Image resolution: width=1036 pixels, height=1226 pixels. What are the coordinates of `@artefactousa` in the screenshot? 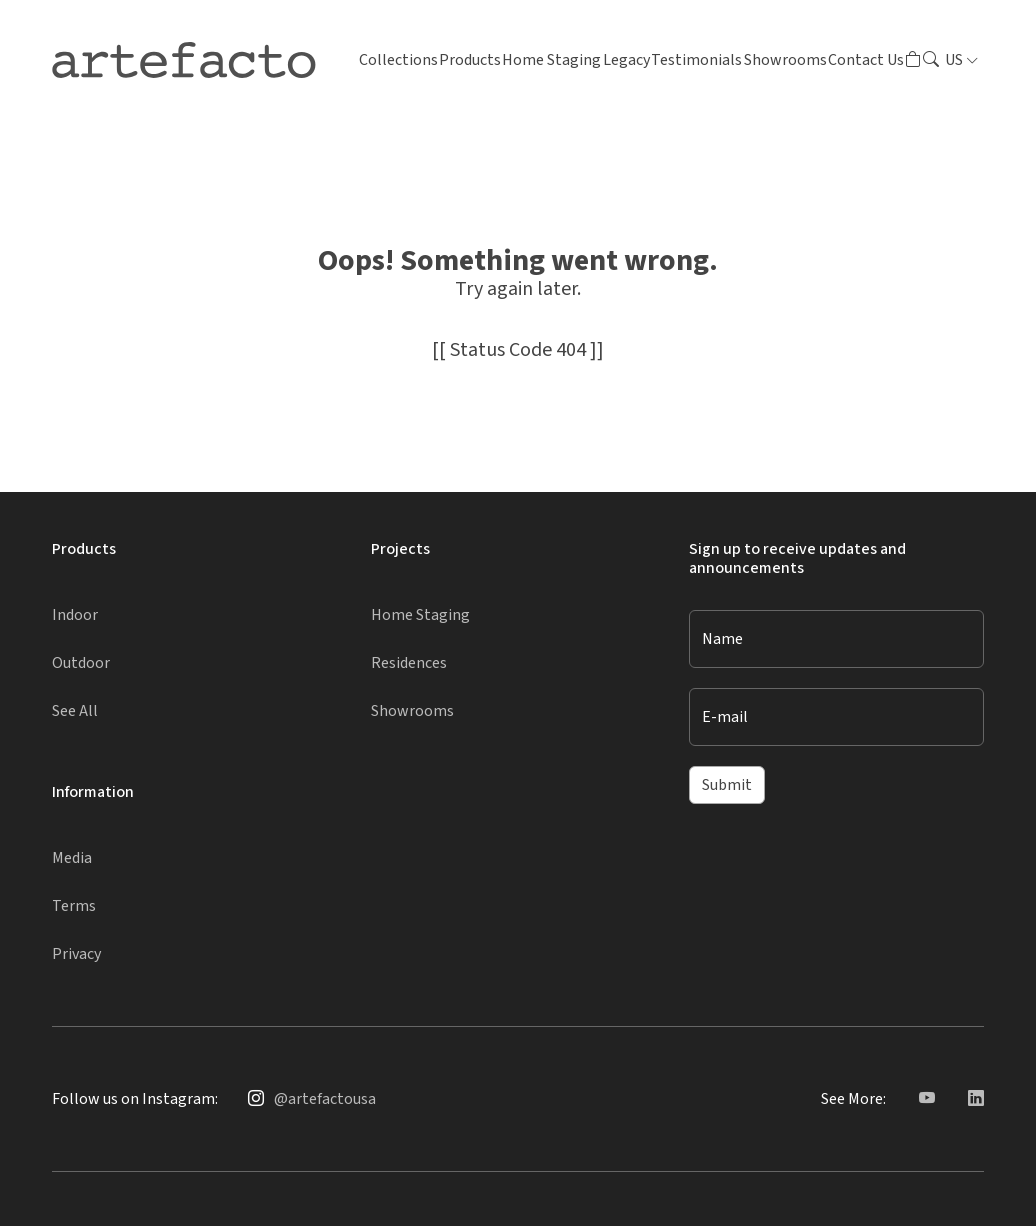 It's located at (325, 1099).